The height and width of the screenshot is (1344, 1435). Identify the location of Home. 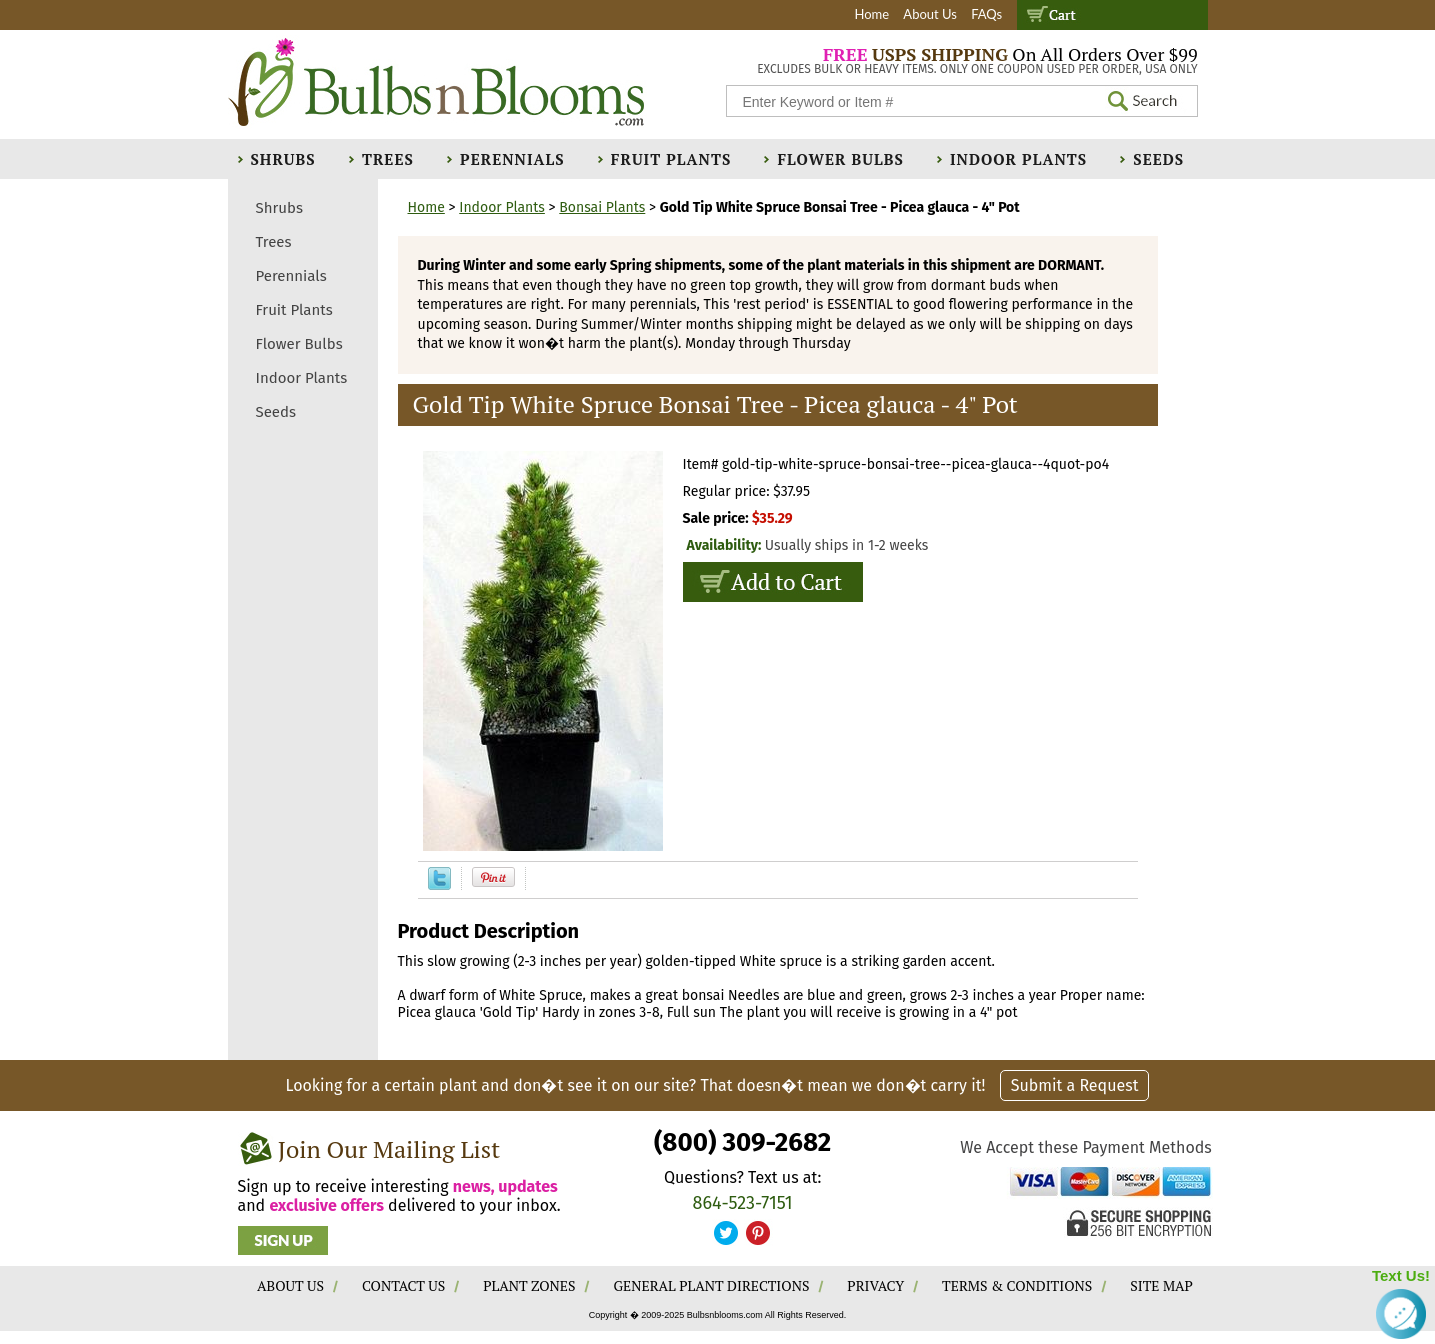
(871, 14).